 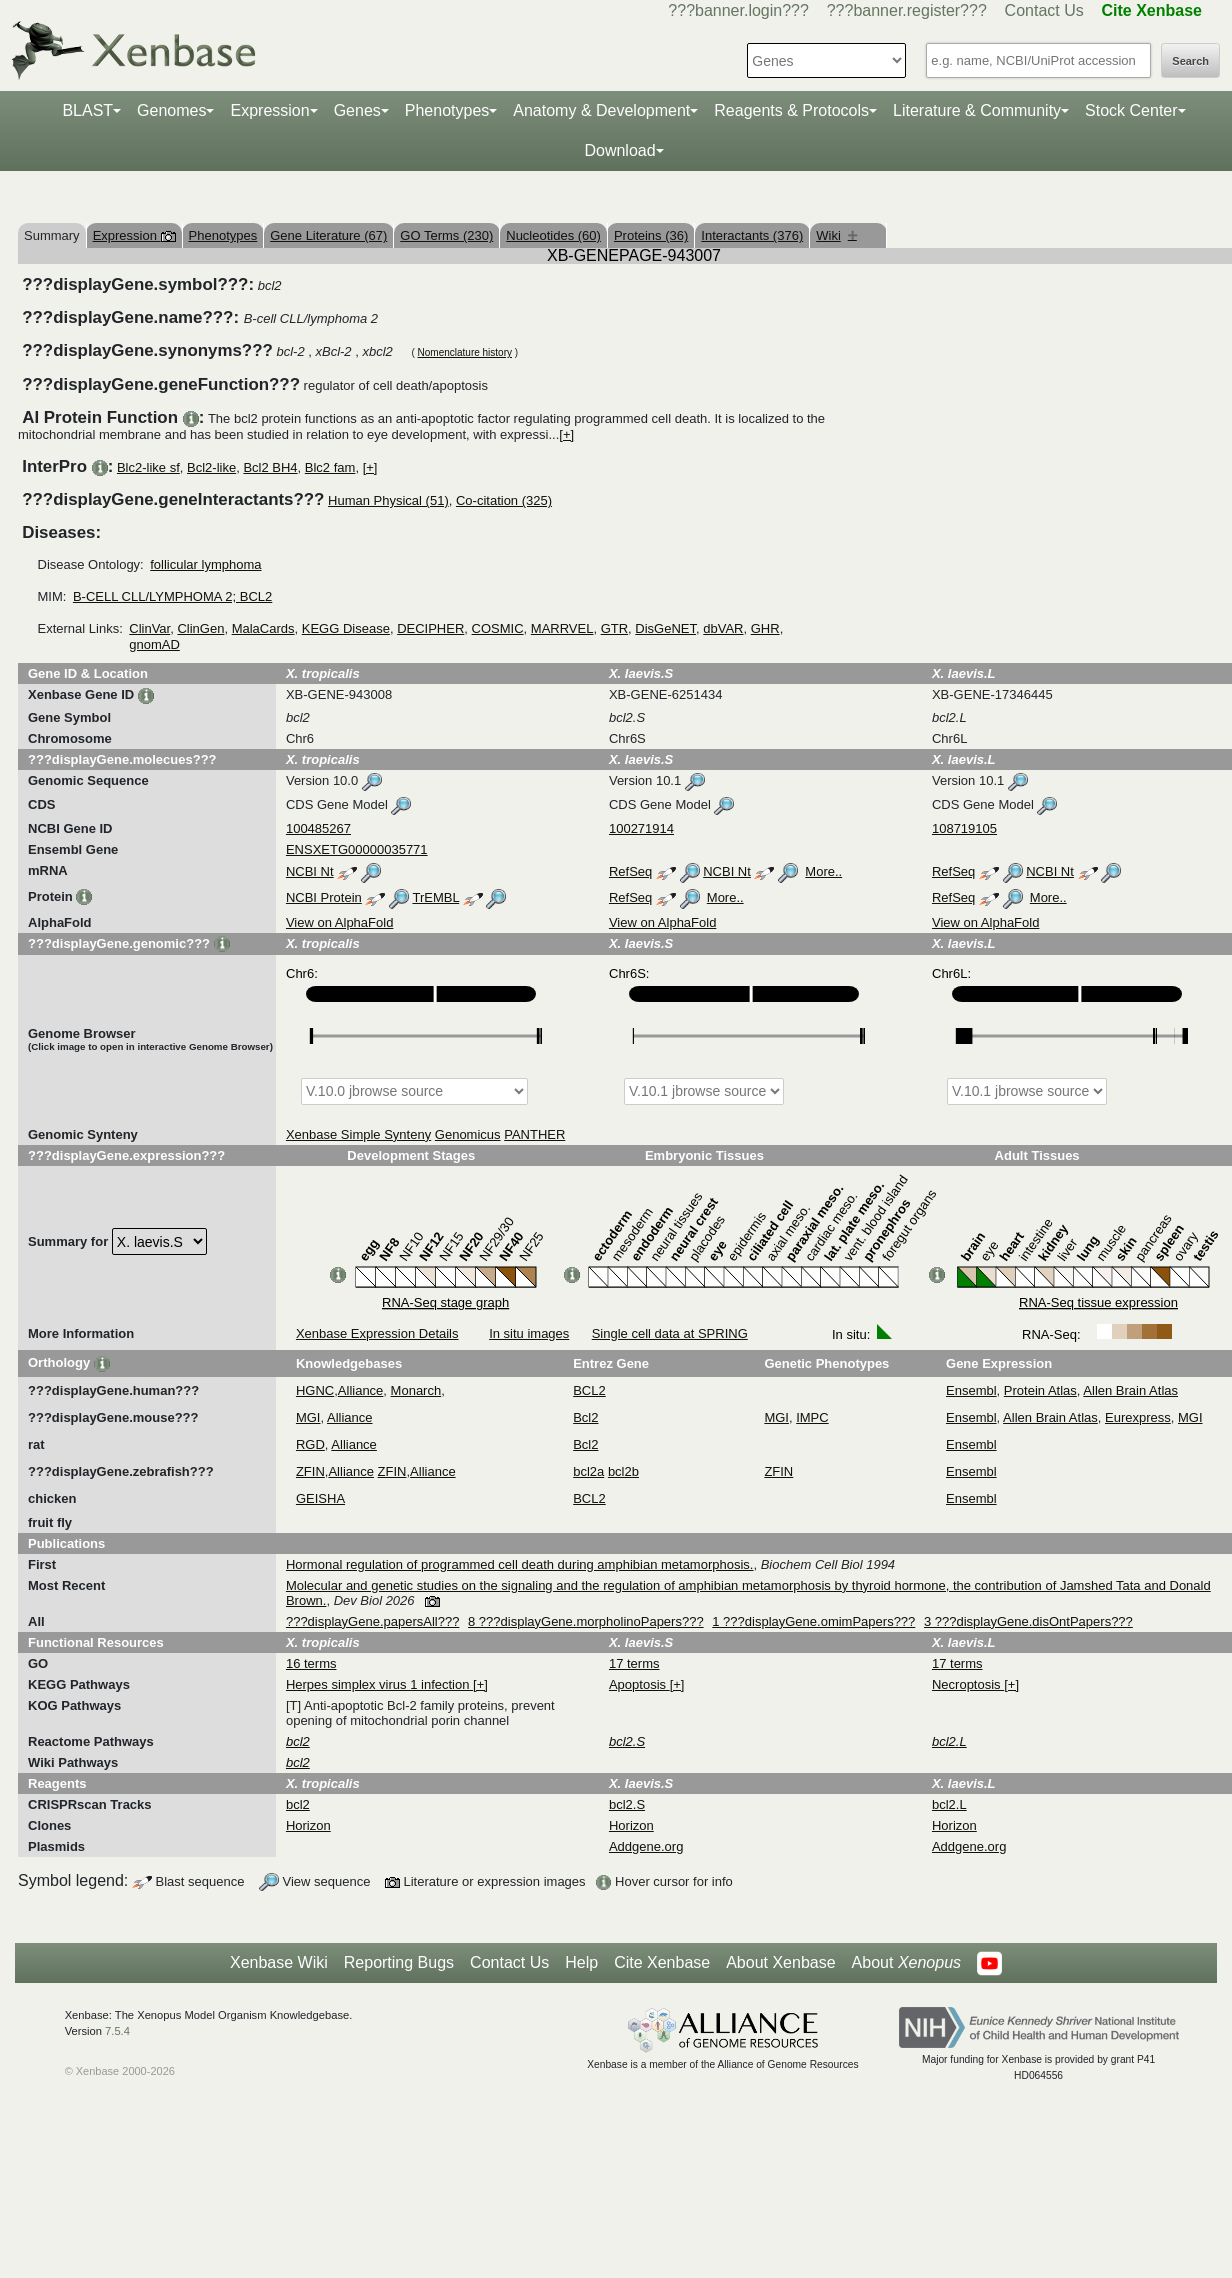 I want to click on Xenbase Simple Synteny, so click(x=358, y=1134).